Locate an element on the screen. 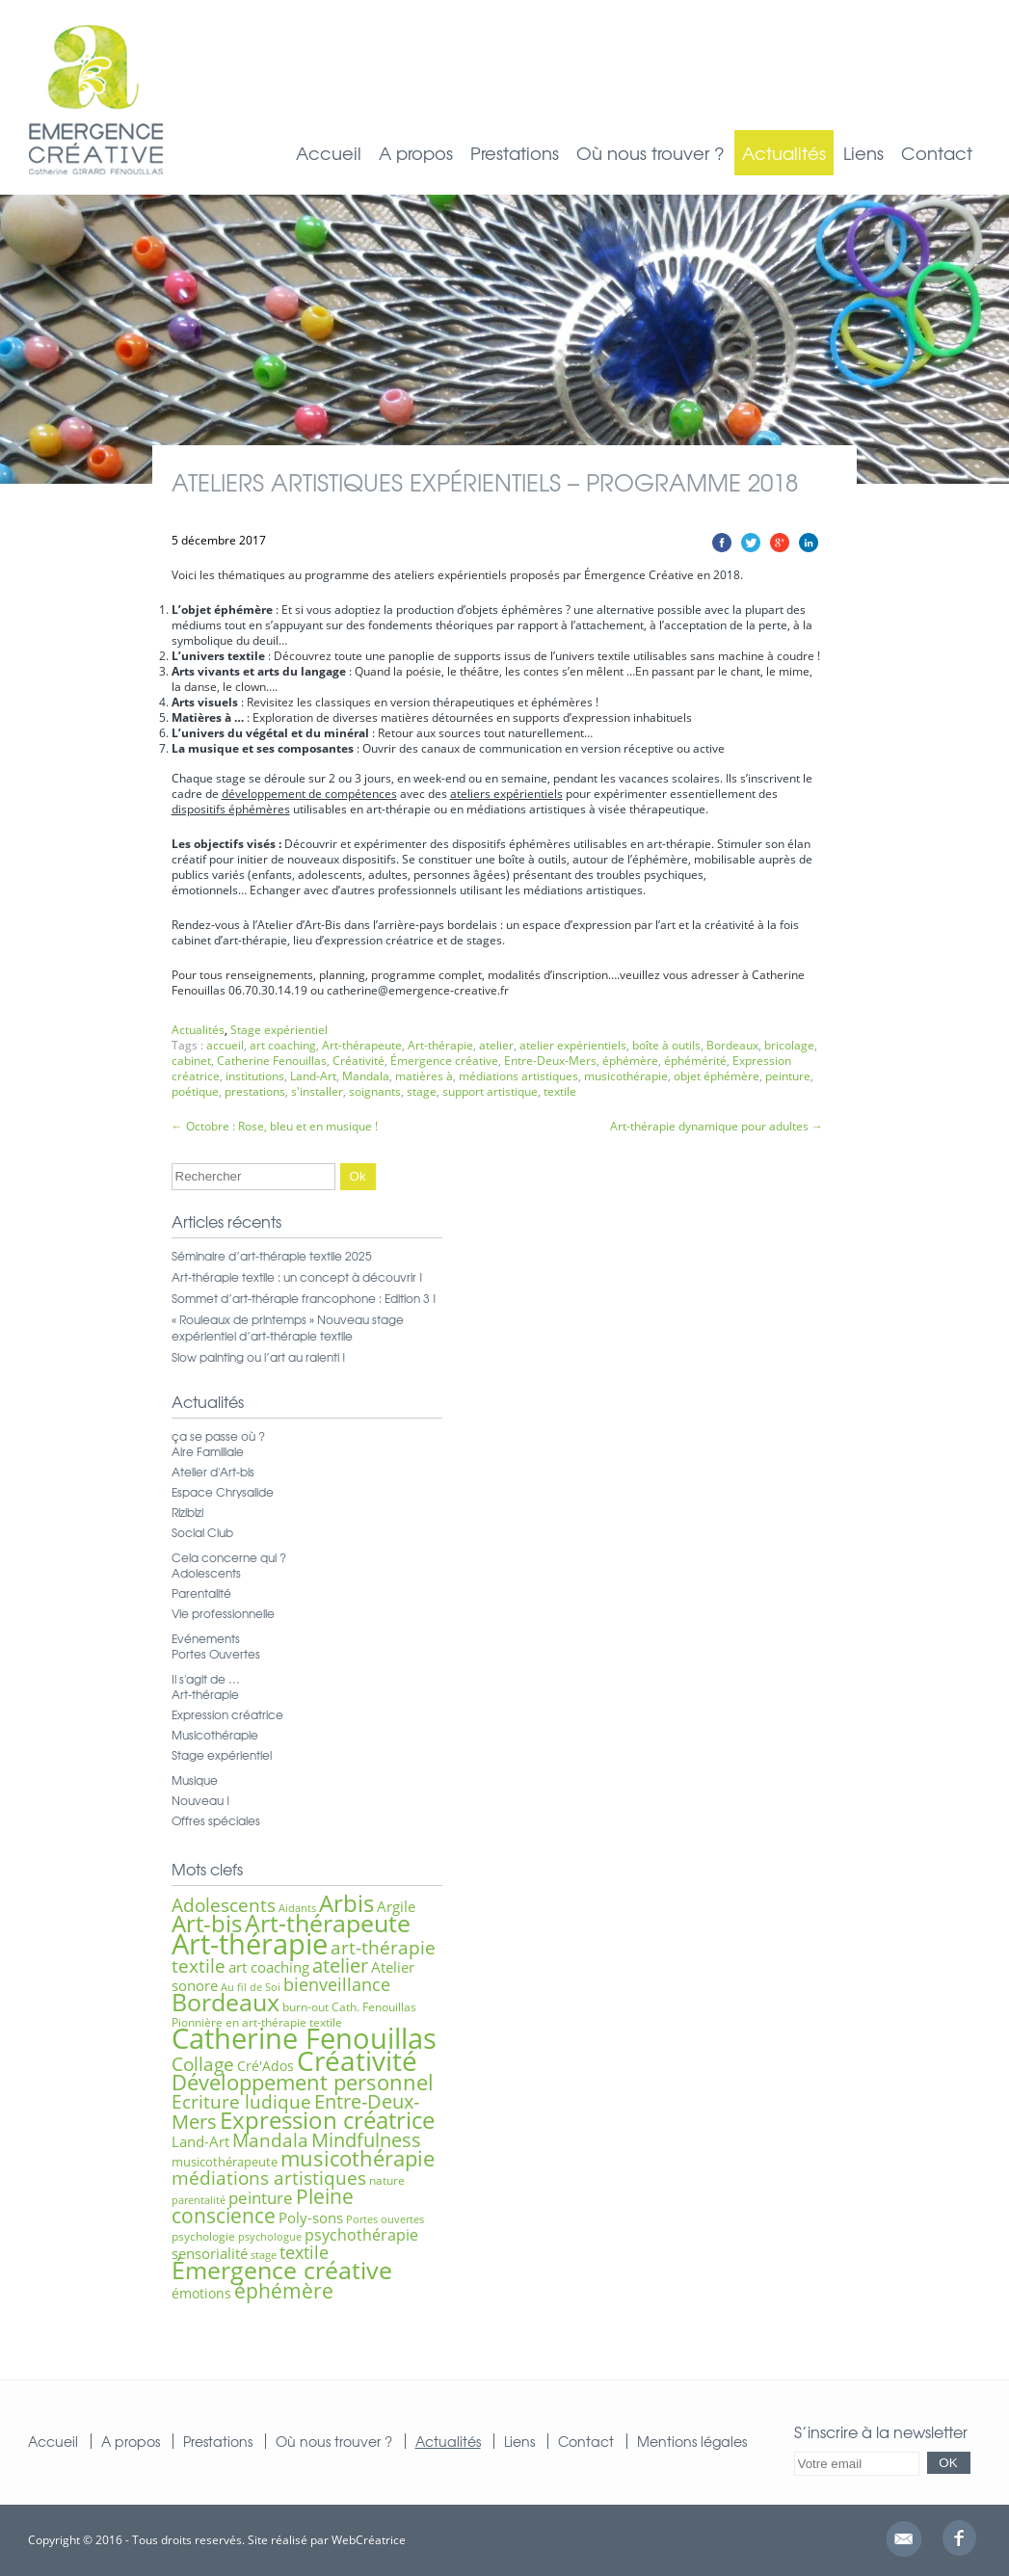 The height and width of the screenshot is (2576, 1009). A propos is located at coordinates (416, 153).